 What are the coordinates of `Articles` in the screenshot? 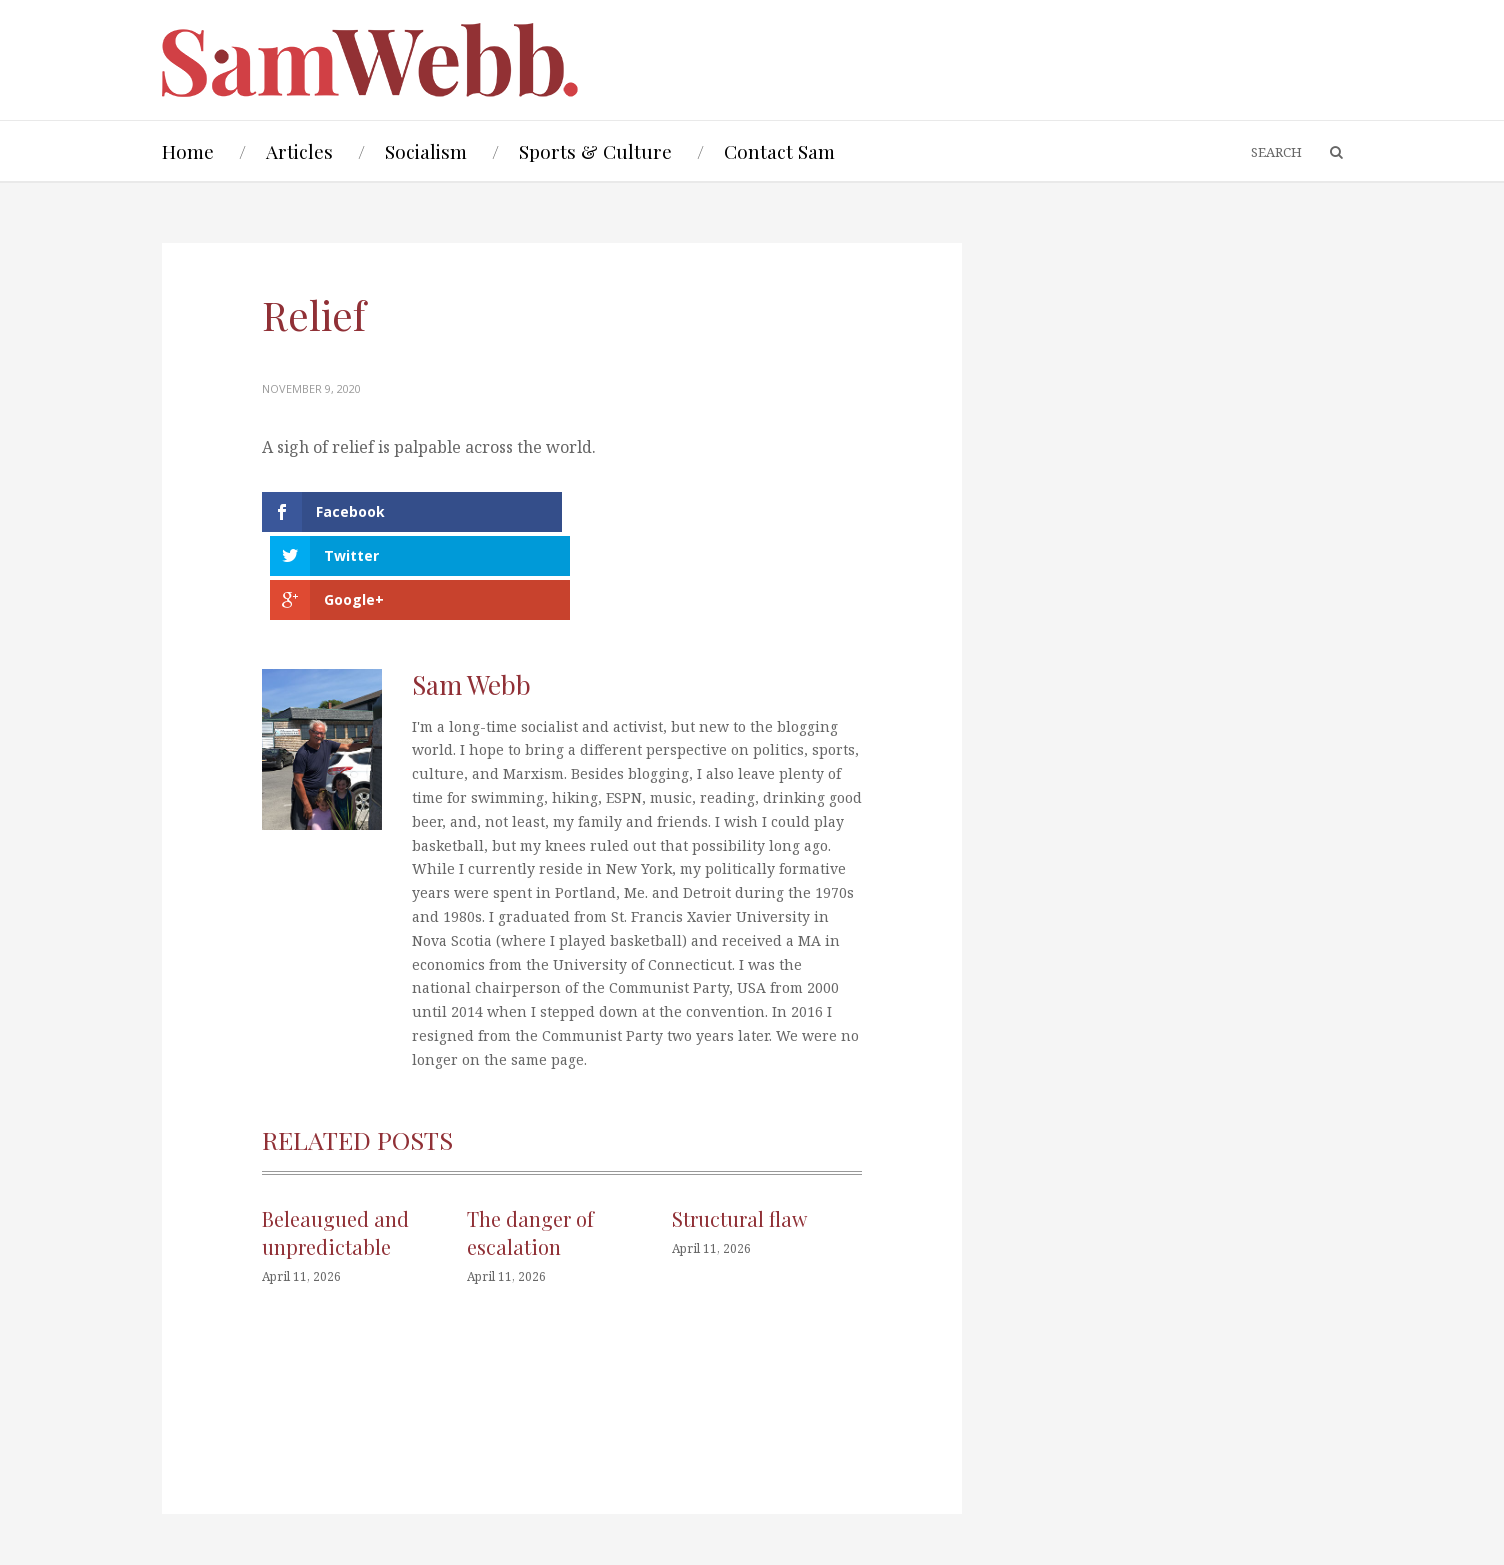 It's located at (299, 151).